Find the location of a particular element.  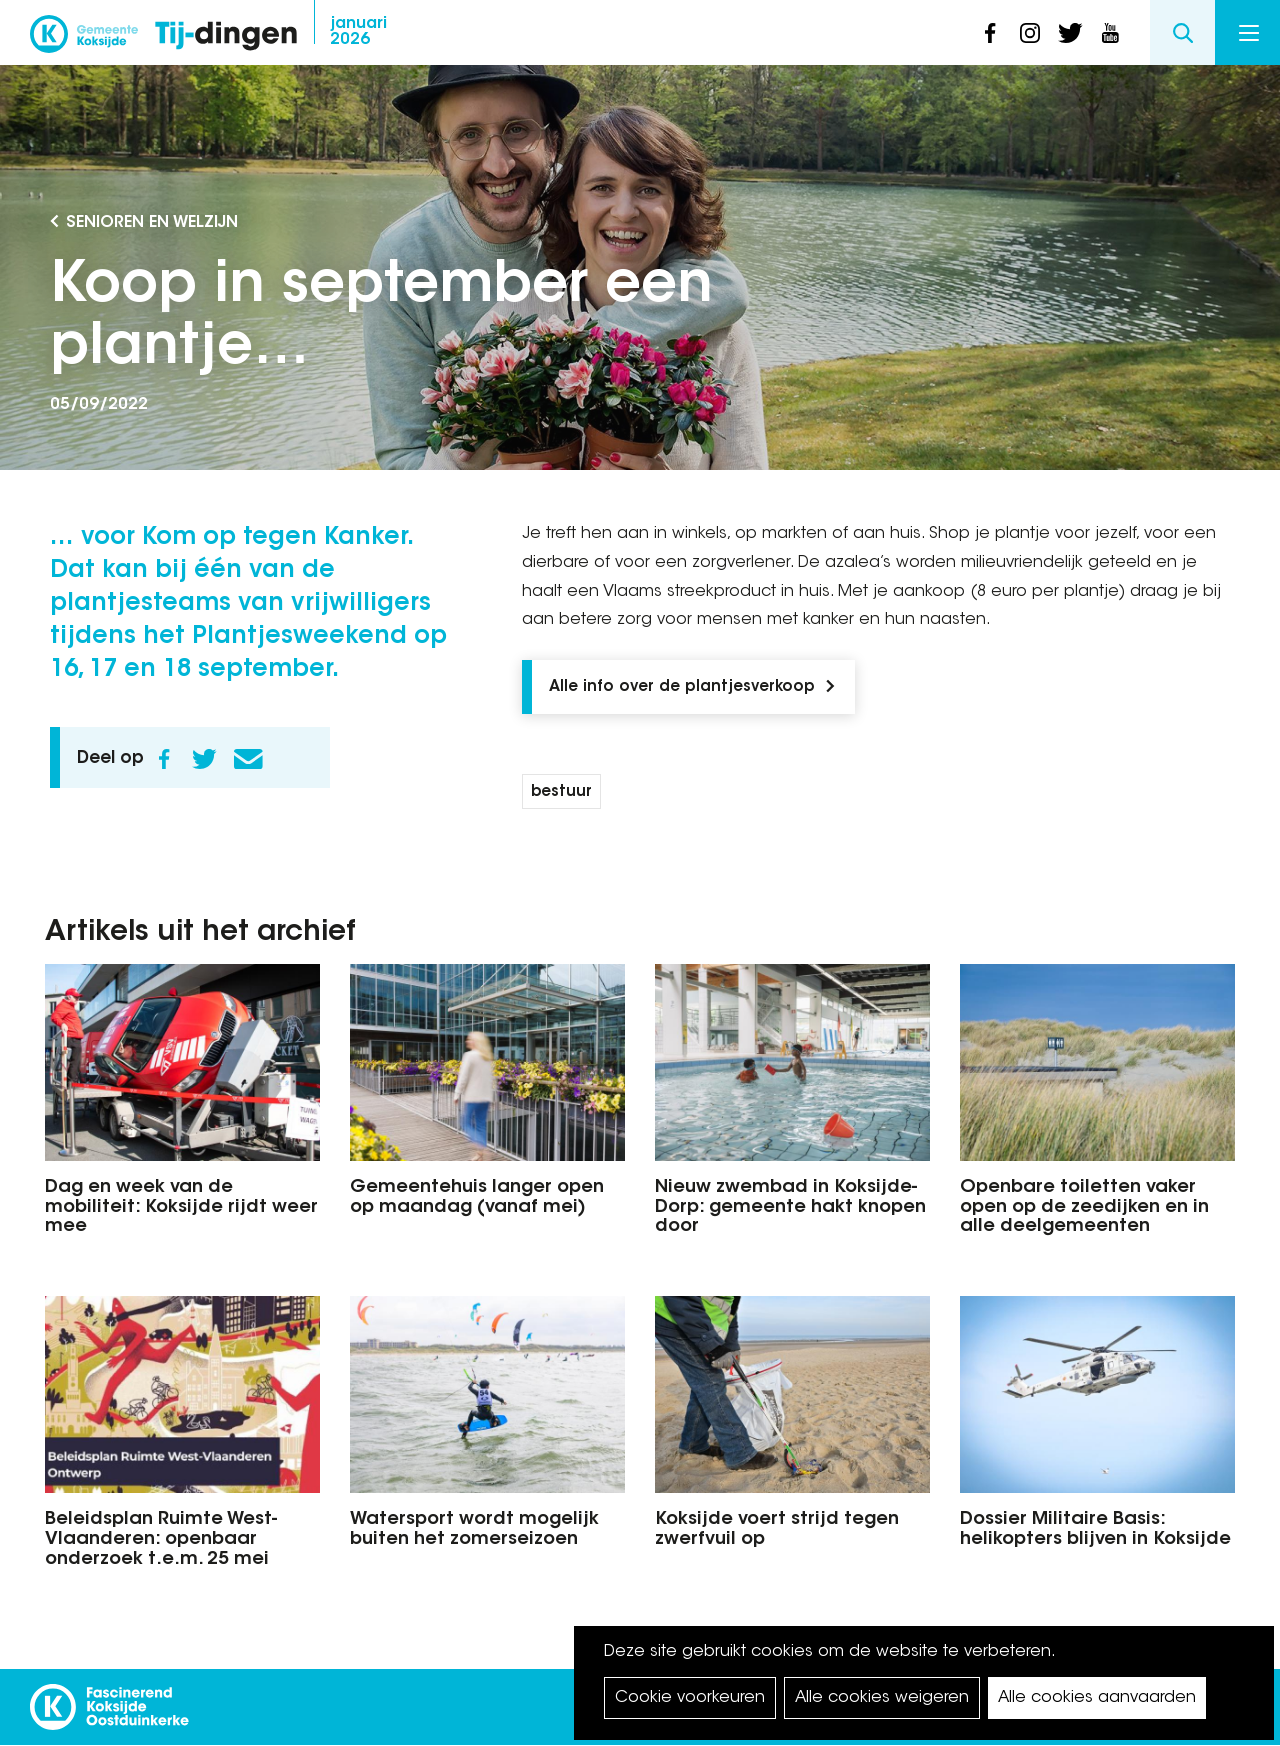

Beleidsplan Ruimte West-Vlaanderen: openbaar onderzoek t.e.m. 25 mei is located at coordinates (161, 1540).